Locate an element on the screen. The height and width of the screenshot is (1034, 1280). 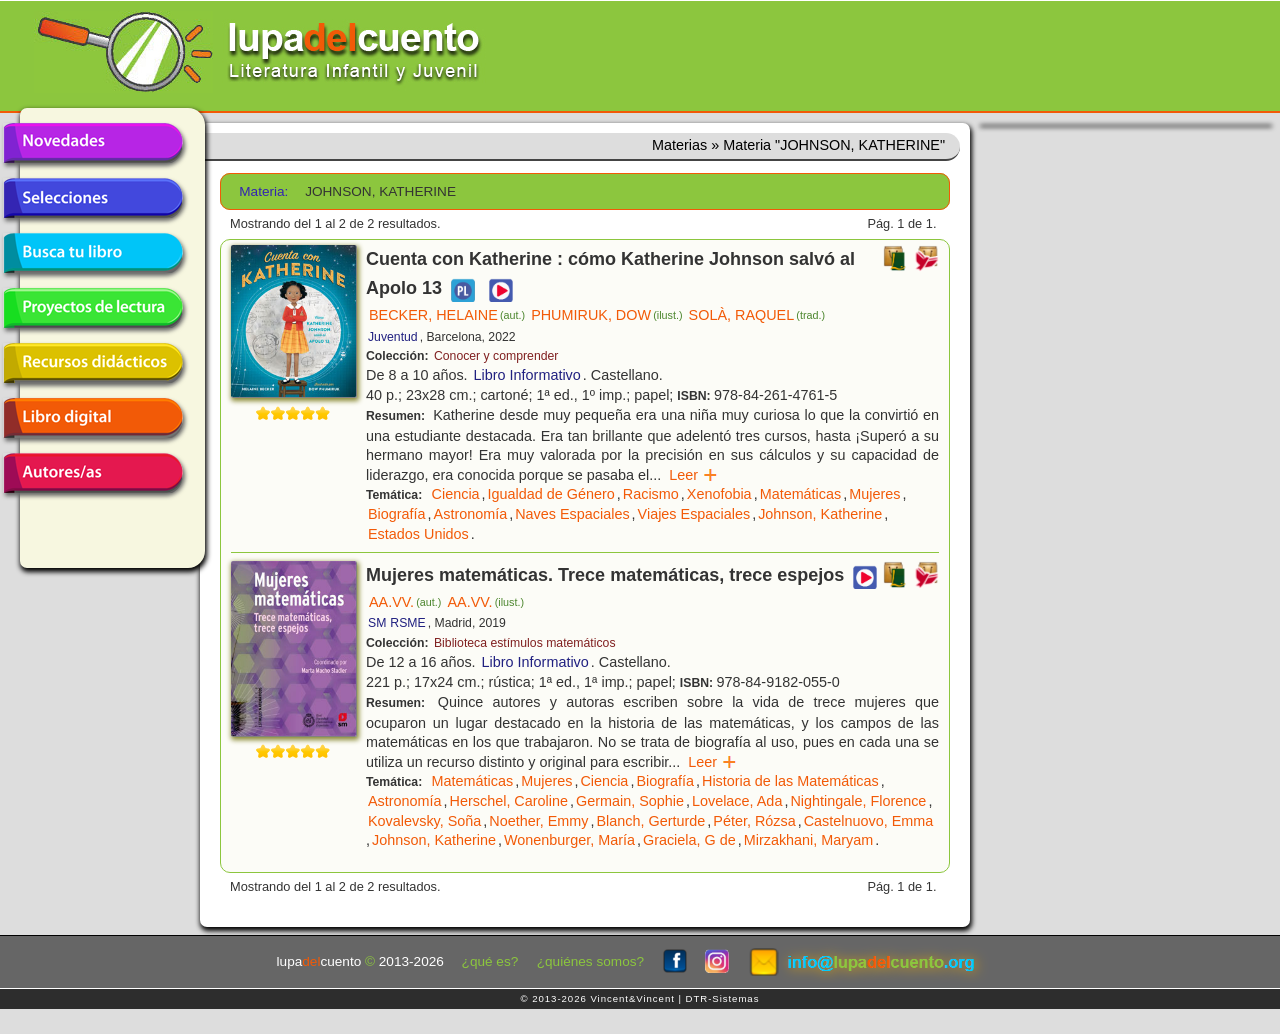
Biografía is located at coordinates (397, 514).